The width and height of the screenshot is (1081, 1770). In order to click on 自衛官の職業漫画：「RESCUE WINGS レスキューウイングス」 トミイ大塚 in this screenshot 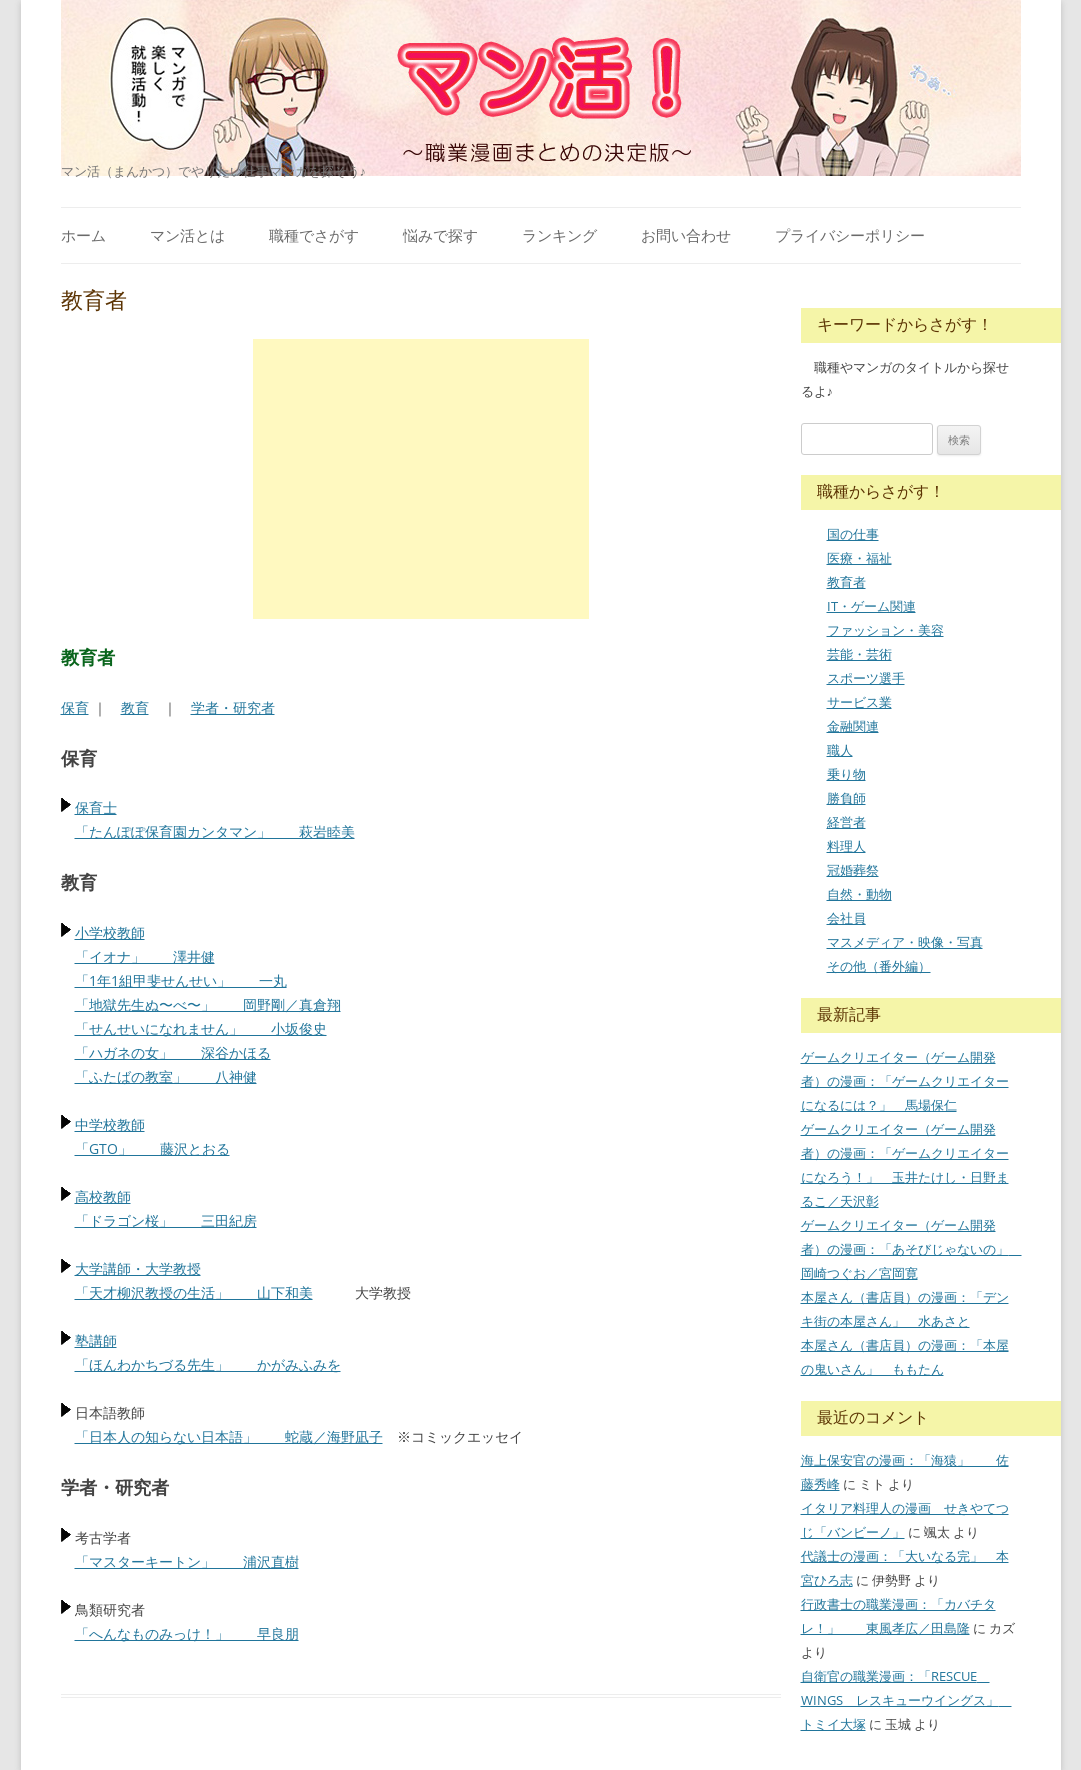, I will do `click(906, 1700)`.